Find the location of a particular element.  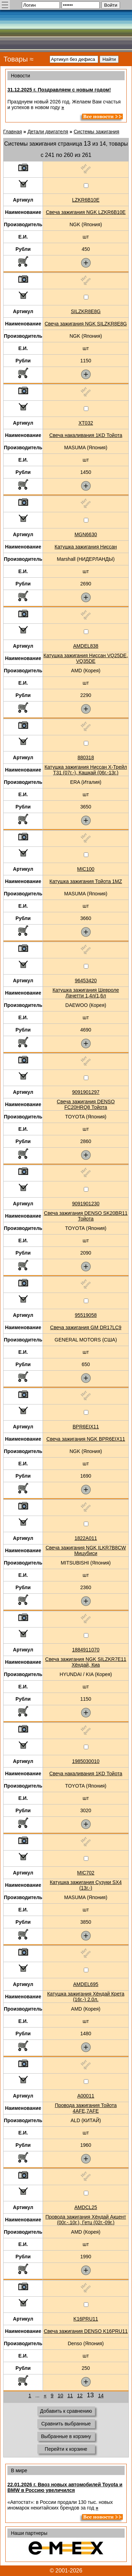

1884911070 is located at coordinates (86, 1649).